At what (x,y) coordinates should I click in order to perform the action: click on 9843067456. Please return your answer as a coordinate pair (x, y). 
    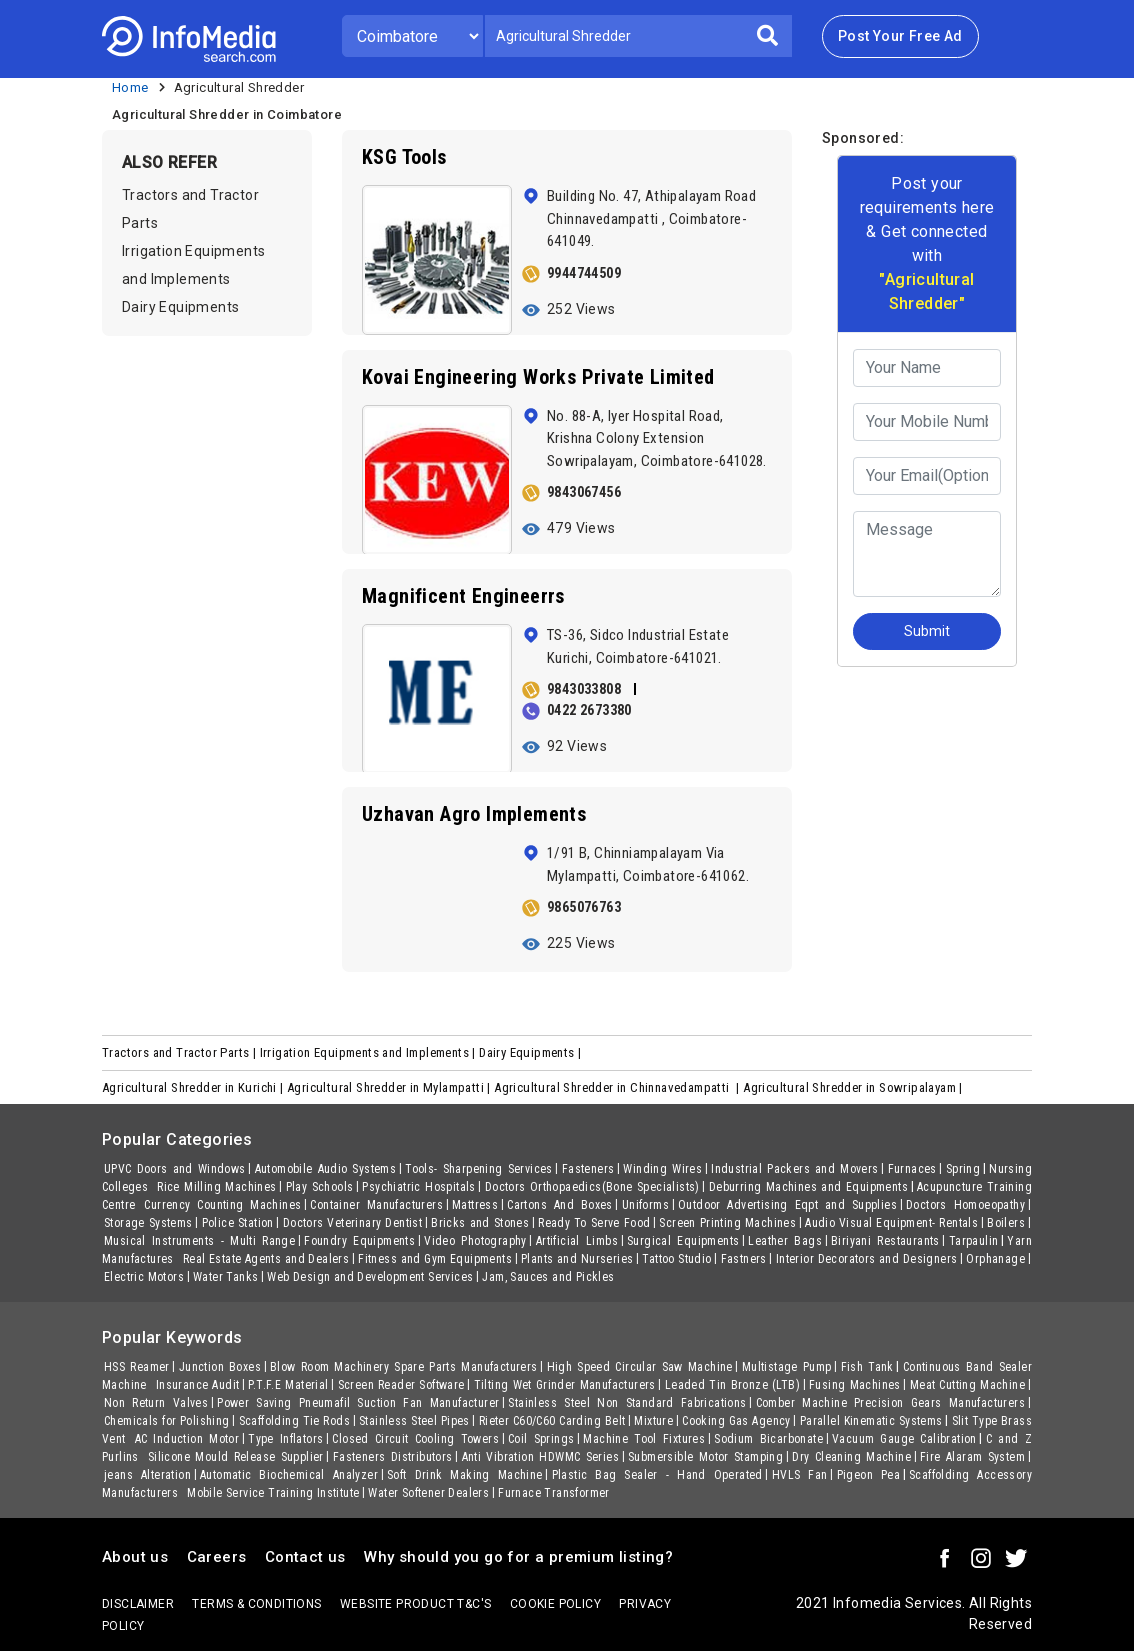
    Looking at the image, I should click on (584, 492).